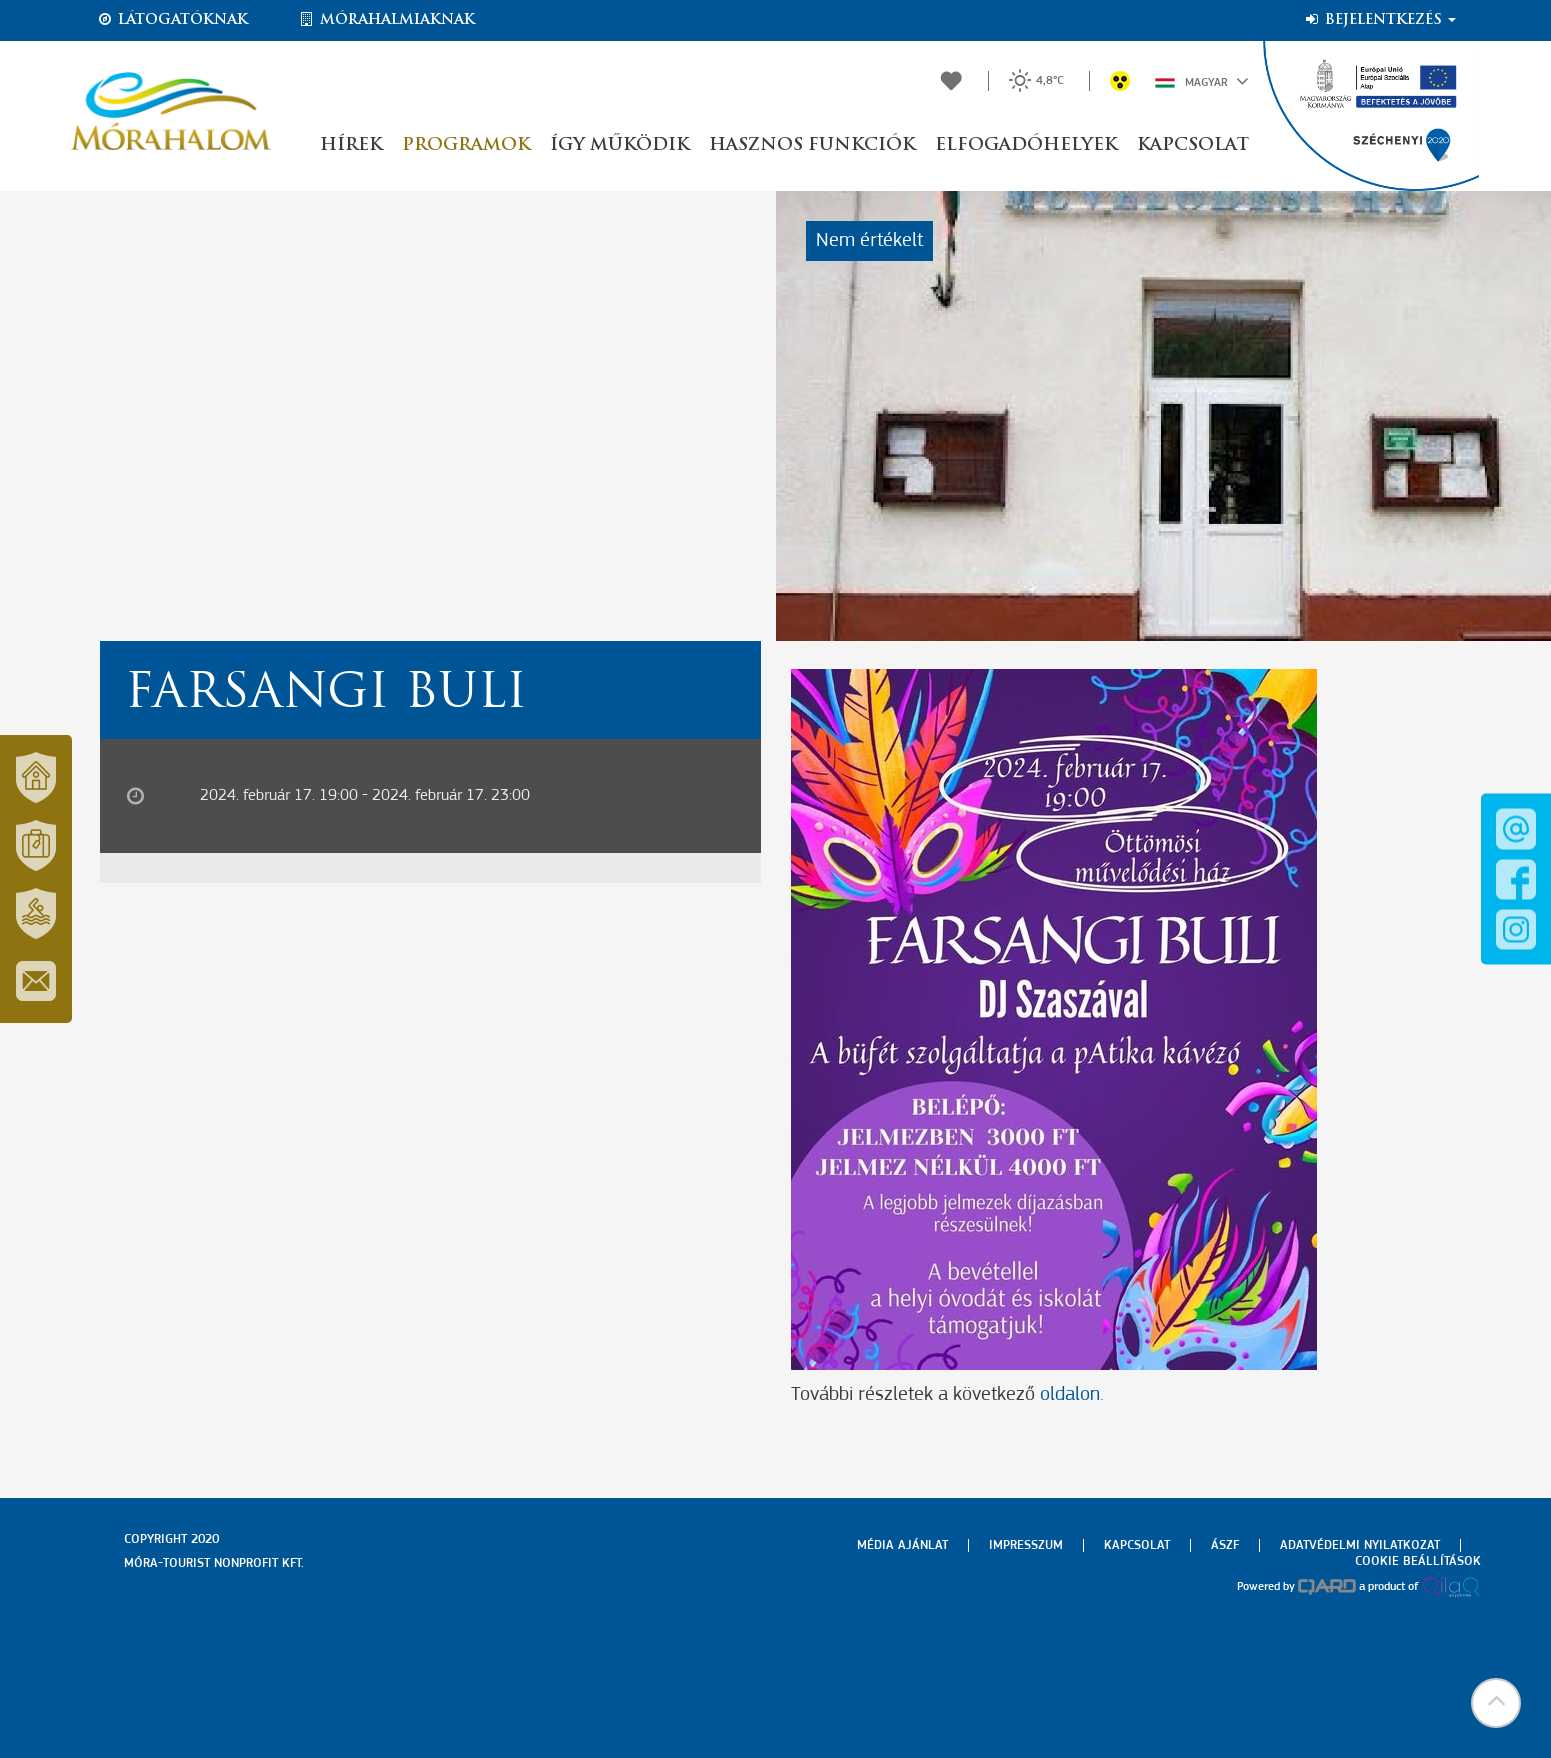  What do you see at coordinates (1201, 81) in the screenshot?
I see `Magyar` at bounding box center [1201, 81].